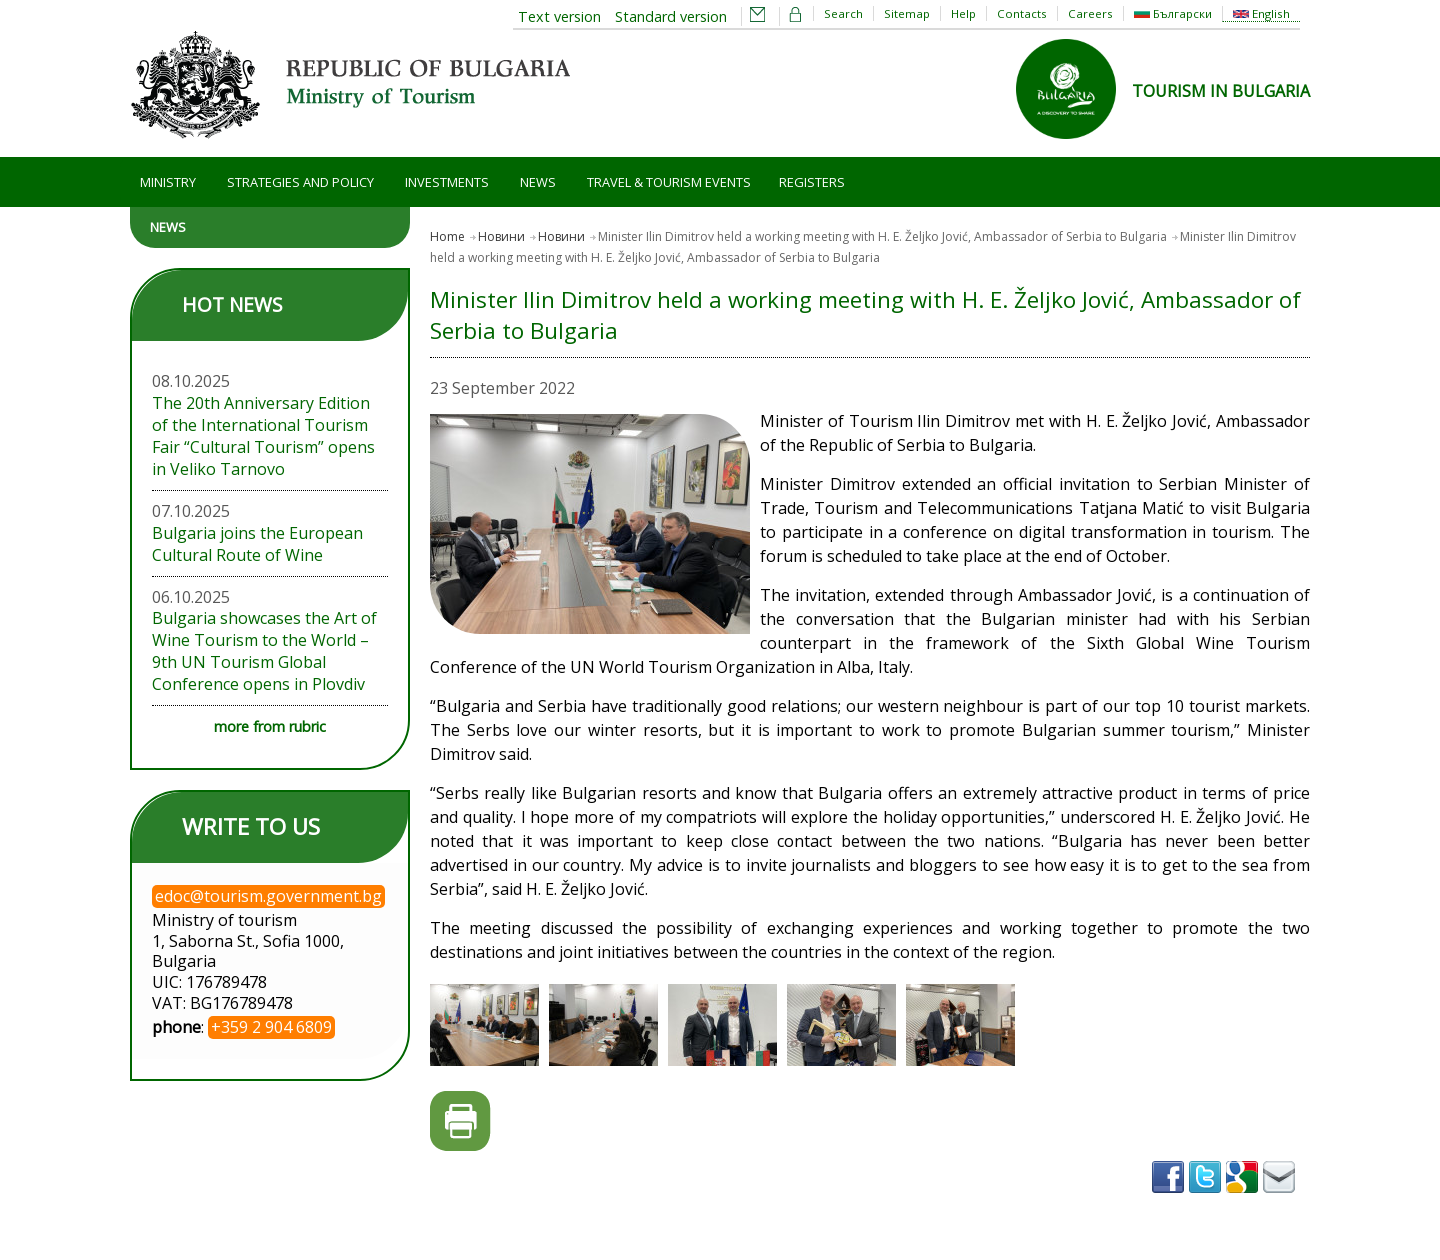 The width and height of the screenshot is (1440, 1260). What do you see at coordinates (1022, 13) in the screenshot?
I see `Contacts` at bounding box center [1022, 13].